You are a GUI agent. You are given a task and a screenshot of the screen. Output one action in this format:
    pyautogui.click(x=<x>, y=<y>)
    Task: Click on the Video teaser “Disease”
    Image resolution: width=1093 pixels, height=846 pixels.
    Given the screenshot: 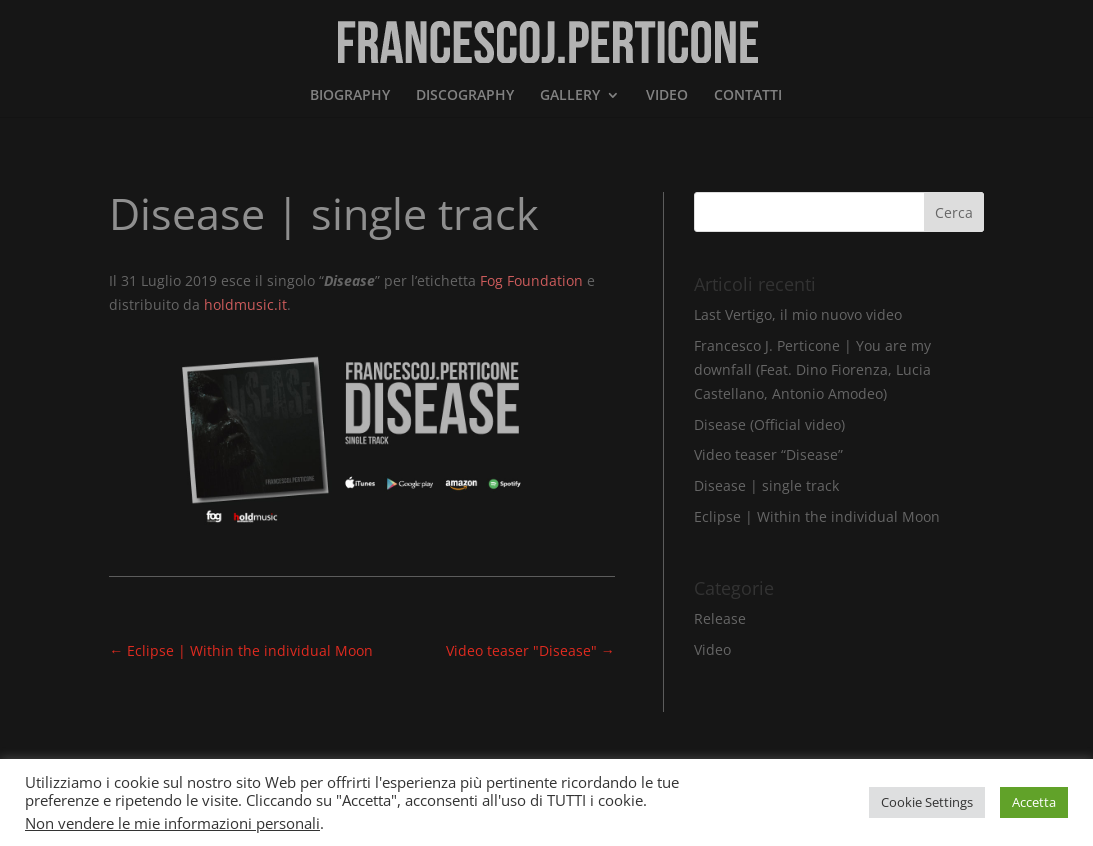 What is the action you would take?
    pyautogui.click(x=768, y=454)
    